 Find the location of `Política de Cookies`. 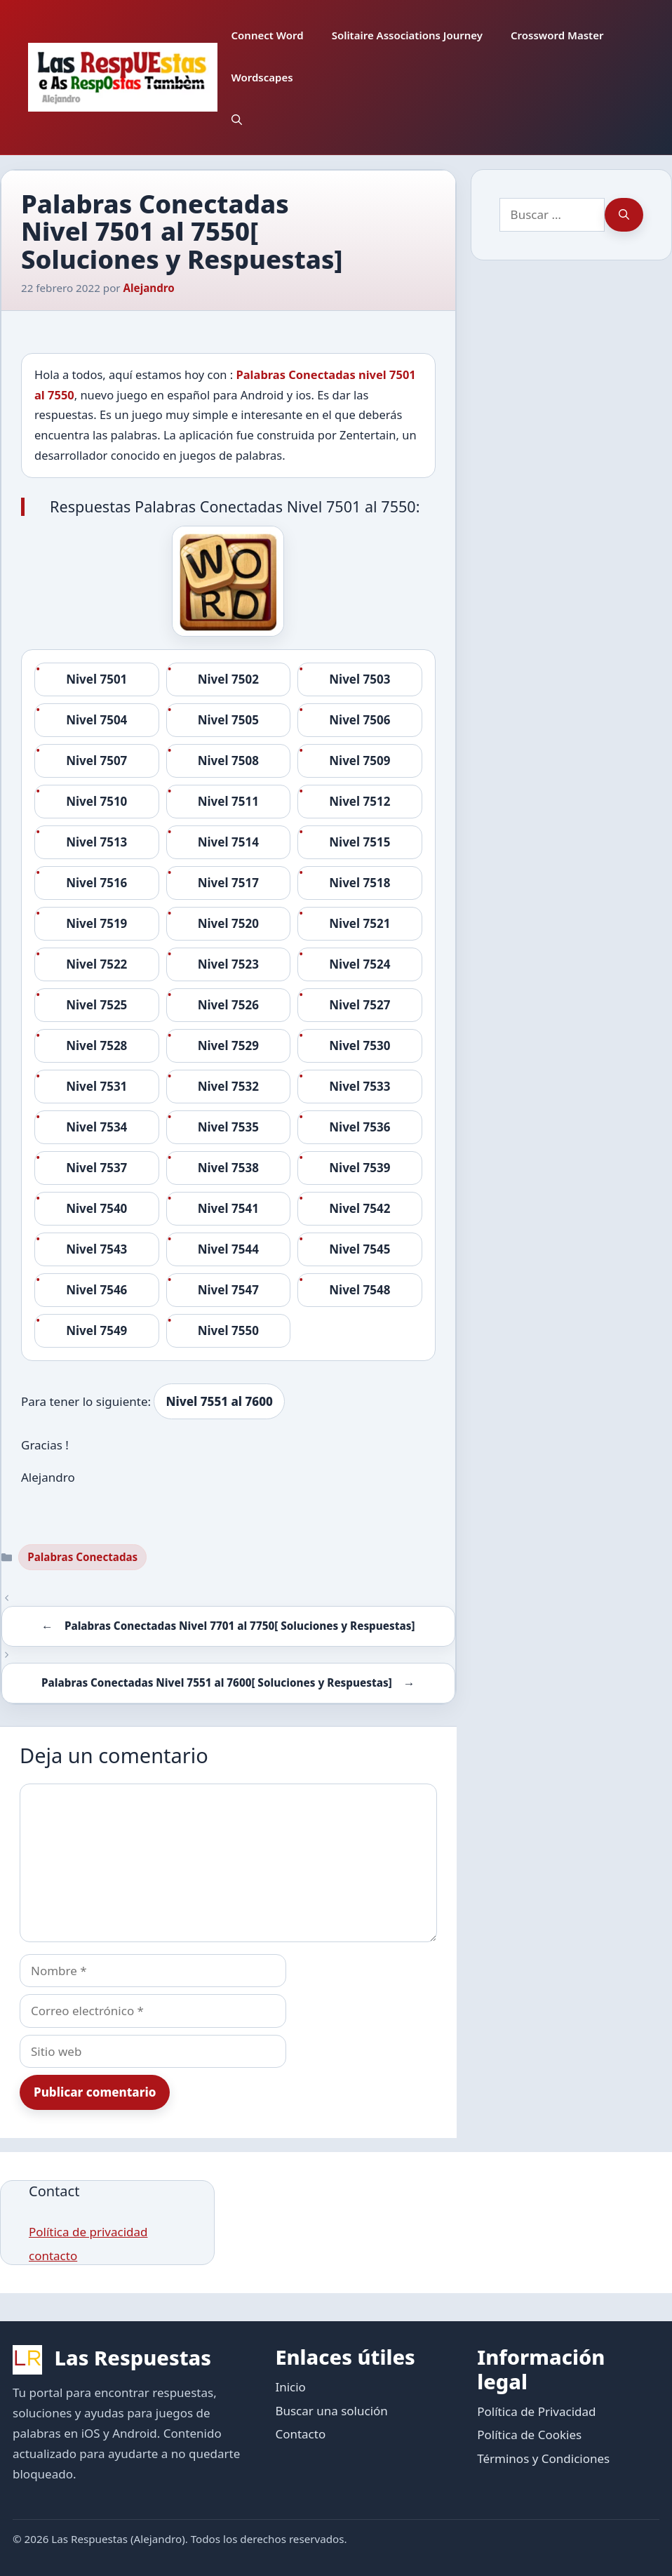

Política de Cookies is located at coordinates (529, 2434).